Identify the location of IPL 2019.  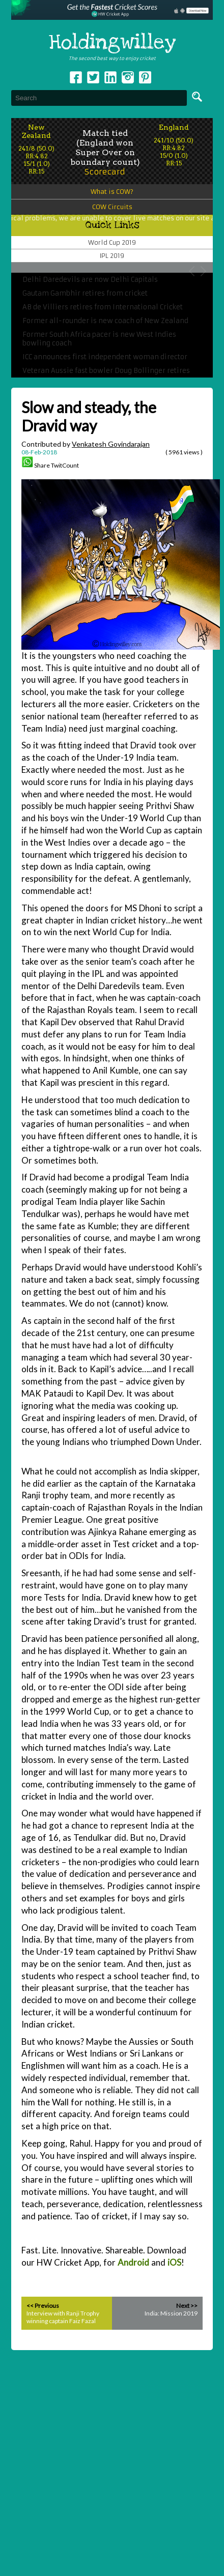
(112, 255).